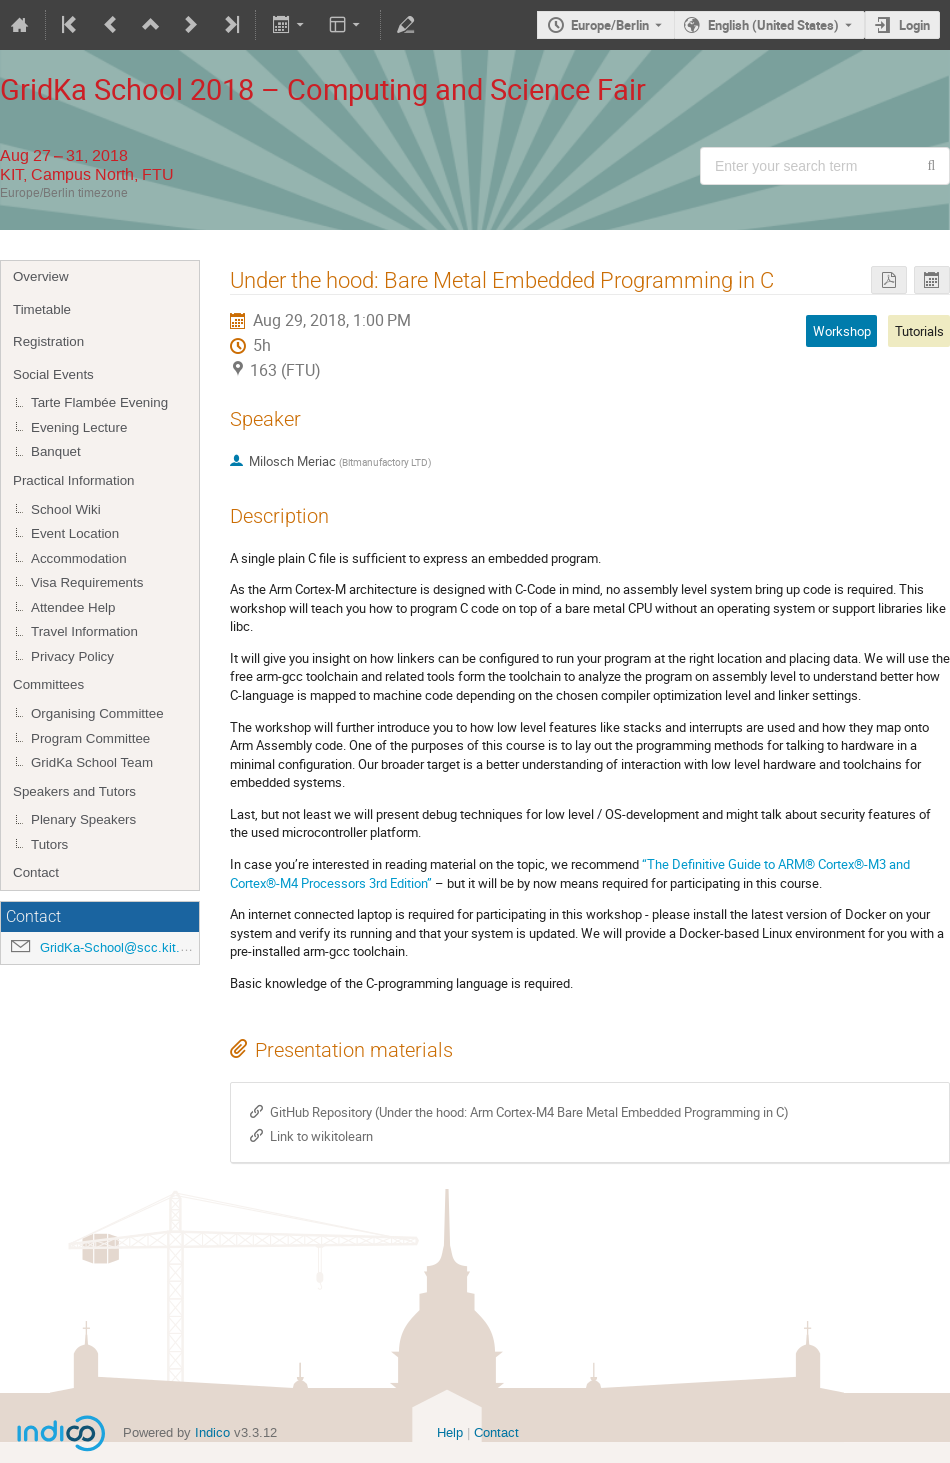 Image resolution: width=950 pixels, height=1463 pixels. What do you see at coordinates (919, 331) in the screenshot?
I see `Tutorials` at bounding box center [919, 331].